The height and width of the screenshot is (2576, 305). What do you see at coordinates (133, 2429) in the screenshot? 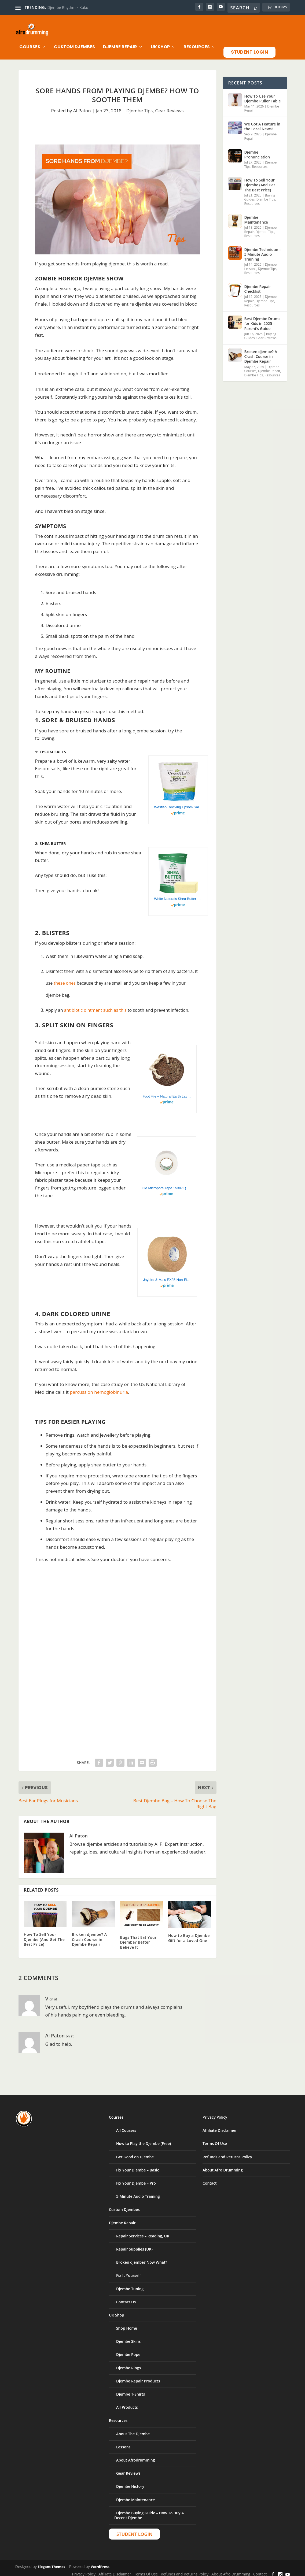
I see `About The Djembe` at bounding box center [133, 2429].